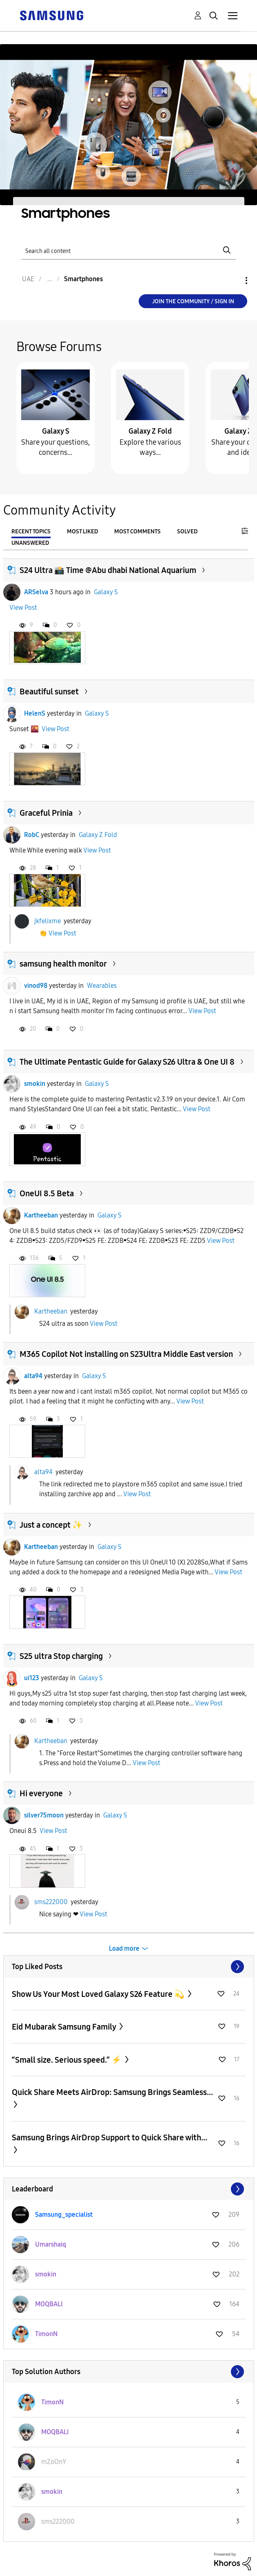 The height and width of the screenshot is (2576, 257). What do you see at coordinates (61, 1656) in the screenshot?
I see `S25 ultra Stop charging` at bounding box center [61, 1656].